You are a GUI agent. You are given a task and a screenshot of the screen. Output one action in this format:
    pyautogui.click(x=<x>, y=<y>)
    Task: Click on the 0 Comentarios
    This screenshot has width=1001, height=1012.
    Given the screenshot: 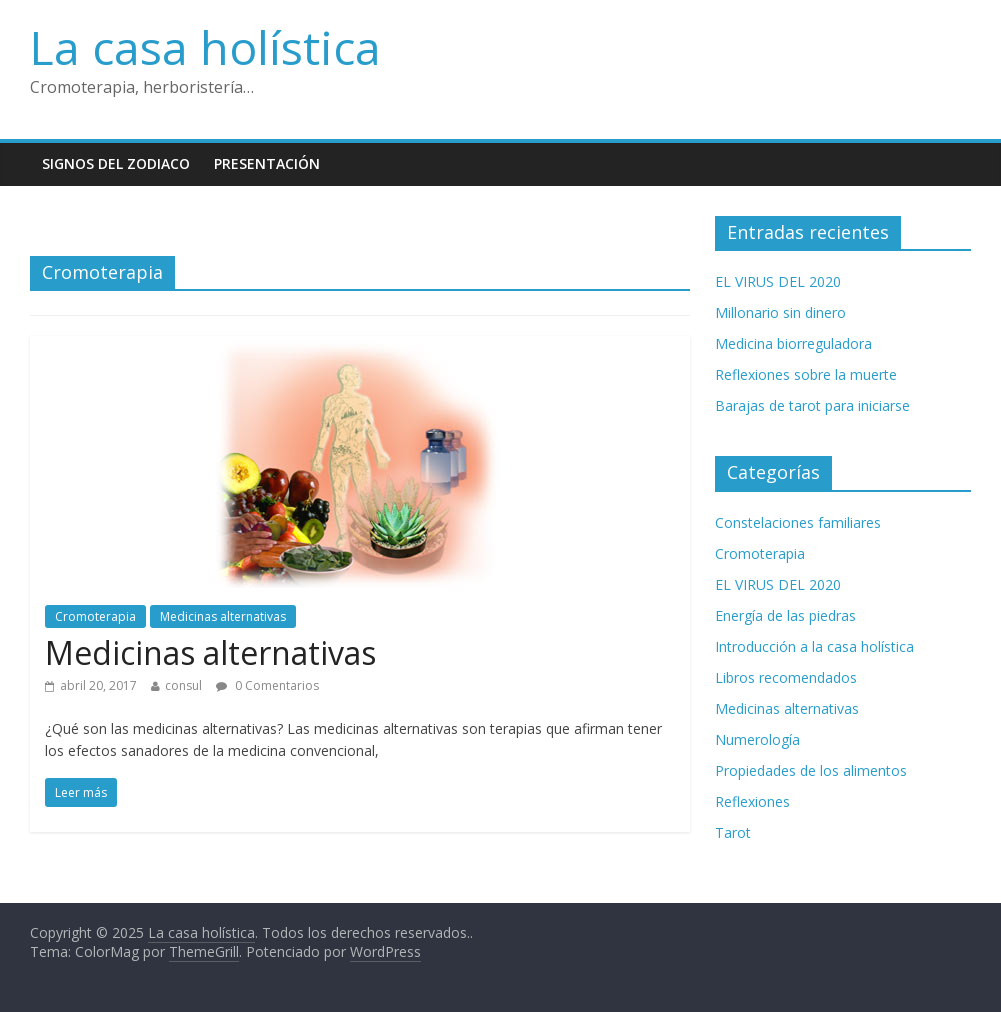 What is the action you would take?
    pyautogui.click(x=267, y=685)
    